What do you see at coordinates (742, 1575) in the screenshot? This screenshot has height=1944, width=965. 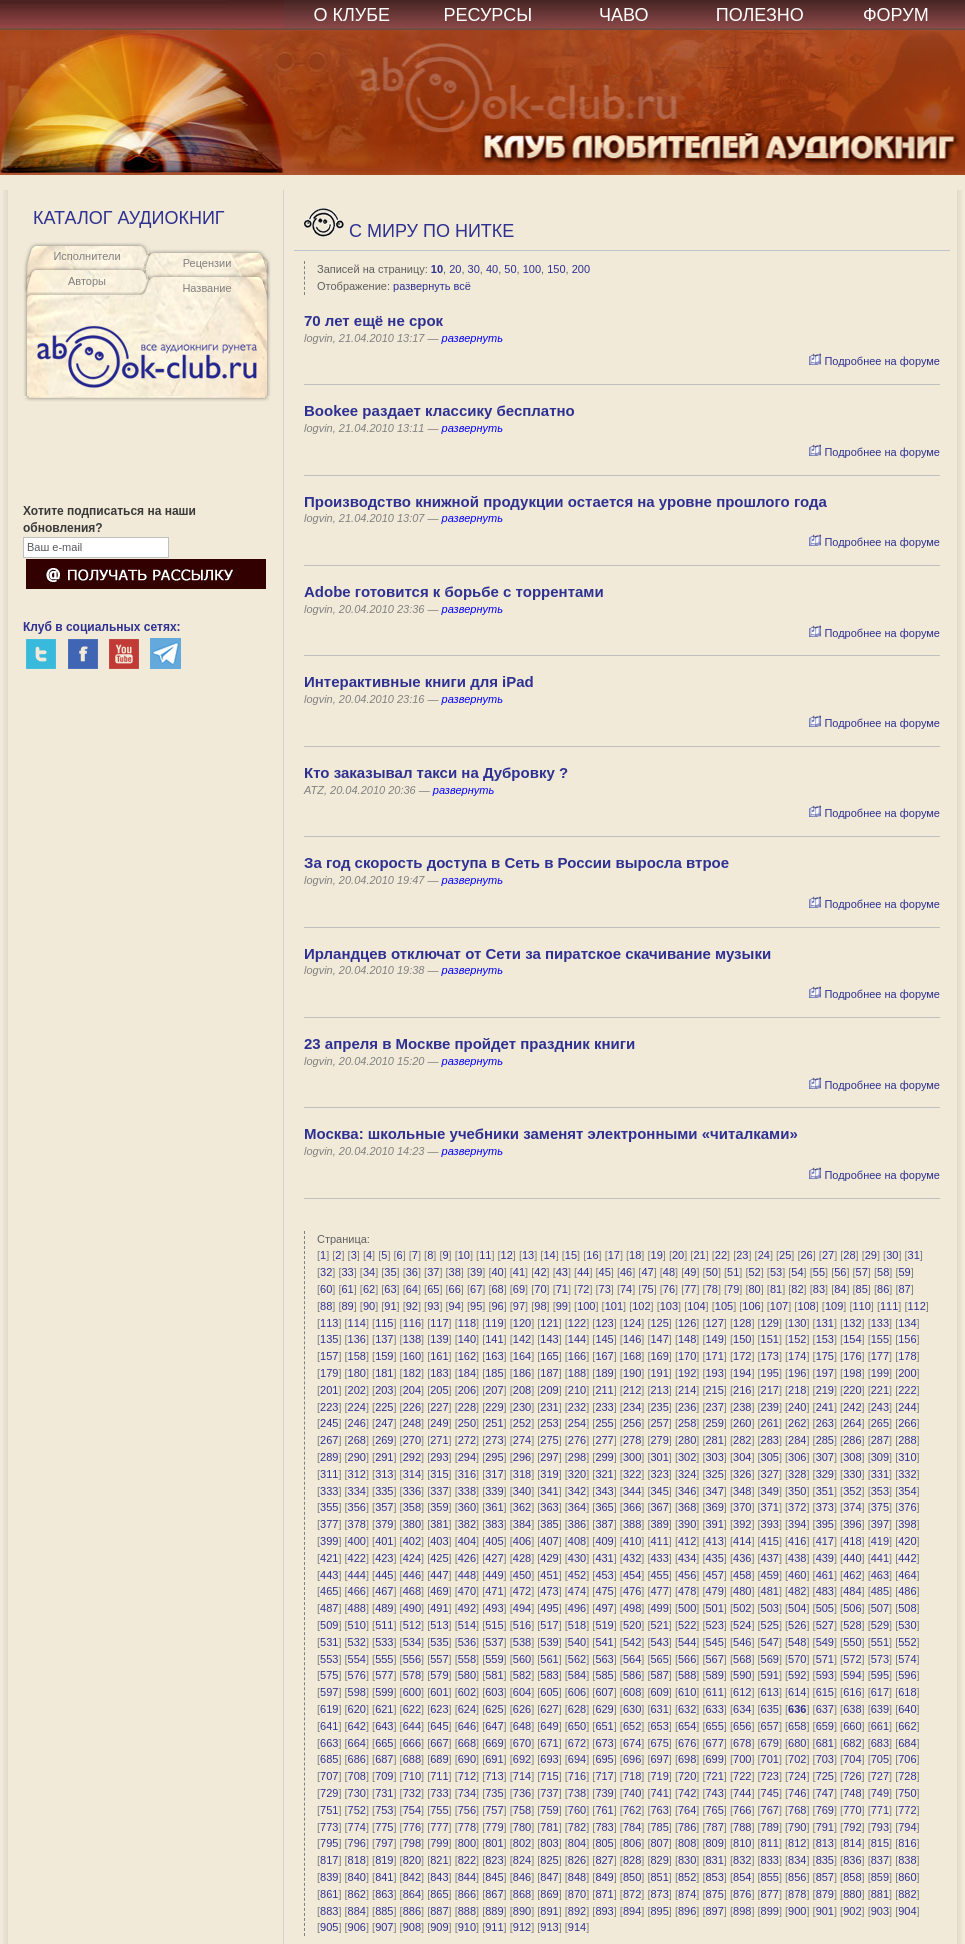 I see `458` at bounding box center [742, 1575].